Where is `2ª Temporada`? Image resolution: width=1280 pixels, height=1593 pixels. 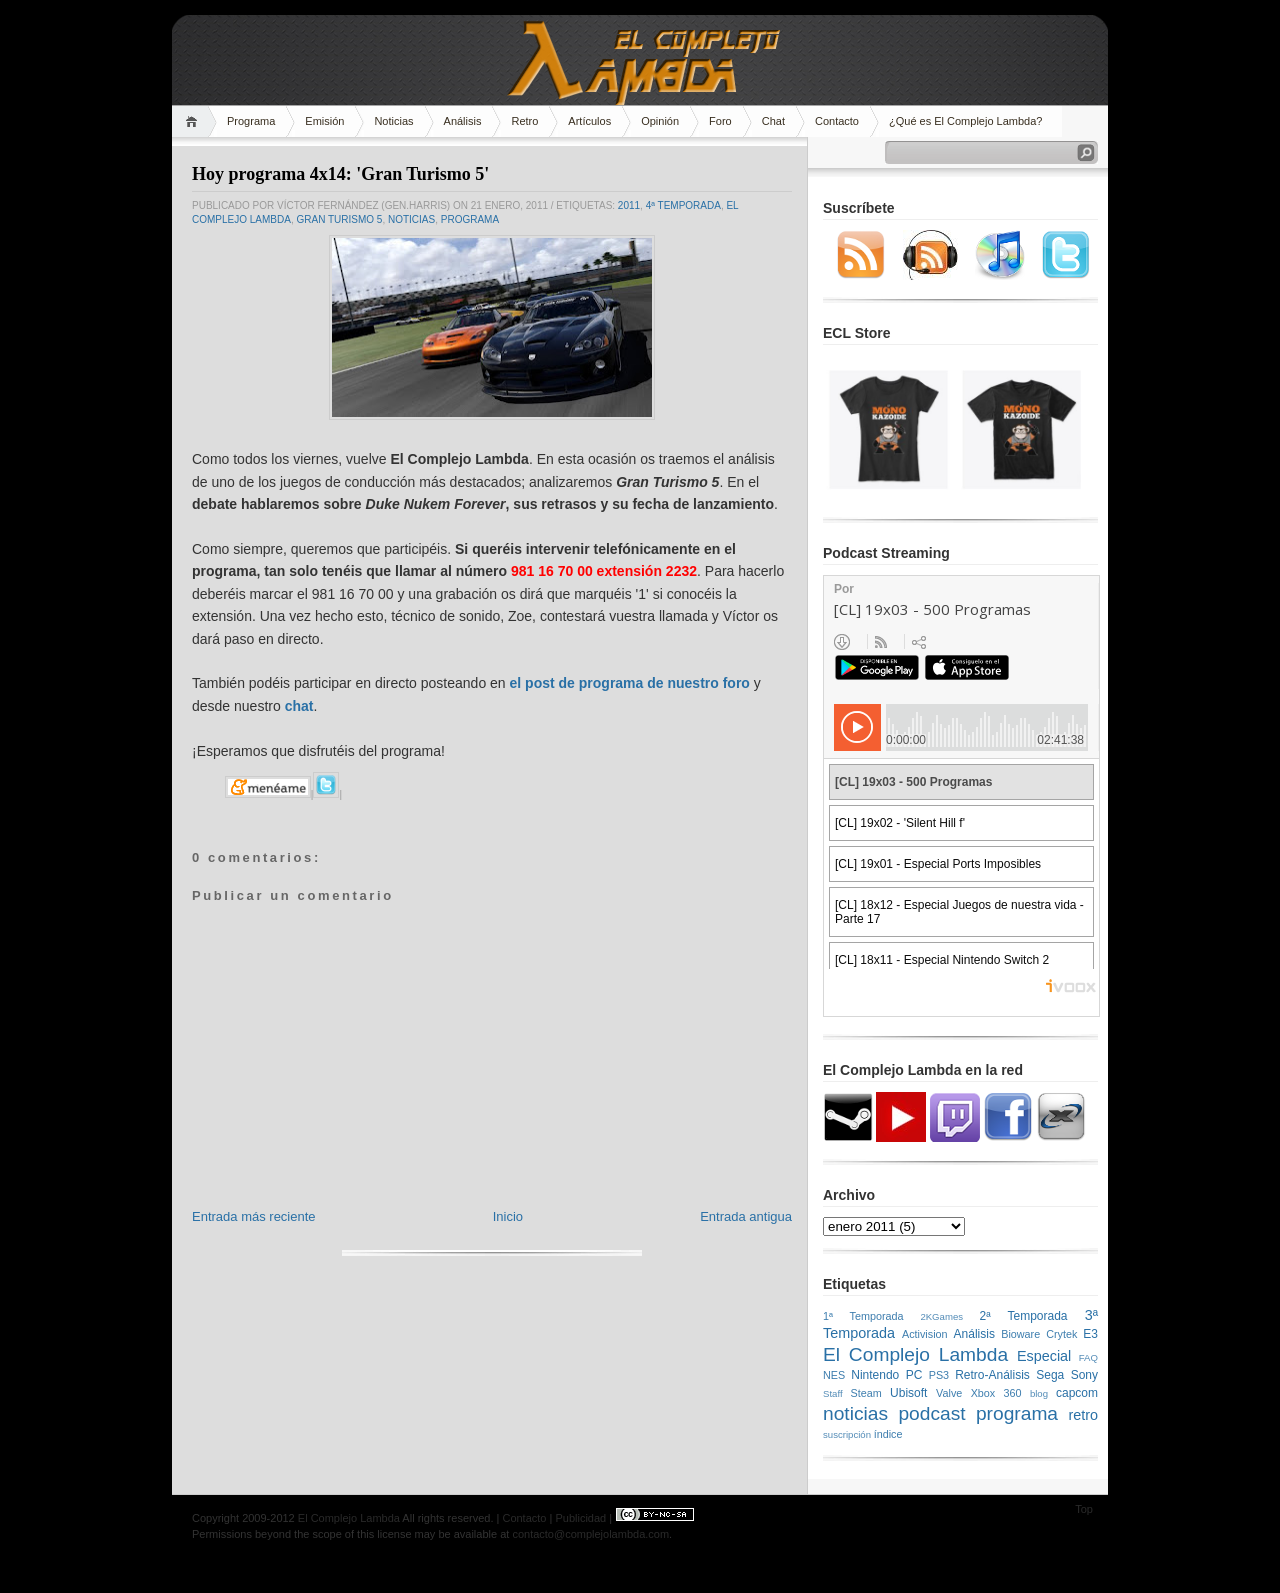
2ª Temporada is located at coordinates (1023, 1316).